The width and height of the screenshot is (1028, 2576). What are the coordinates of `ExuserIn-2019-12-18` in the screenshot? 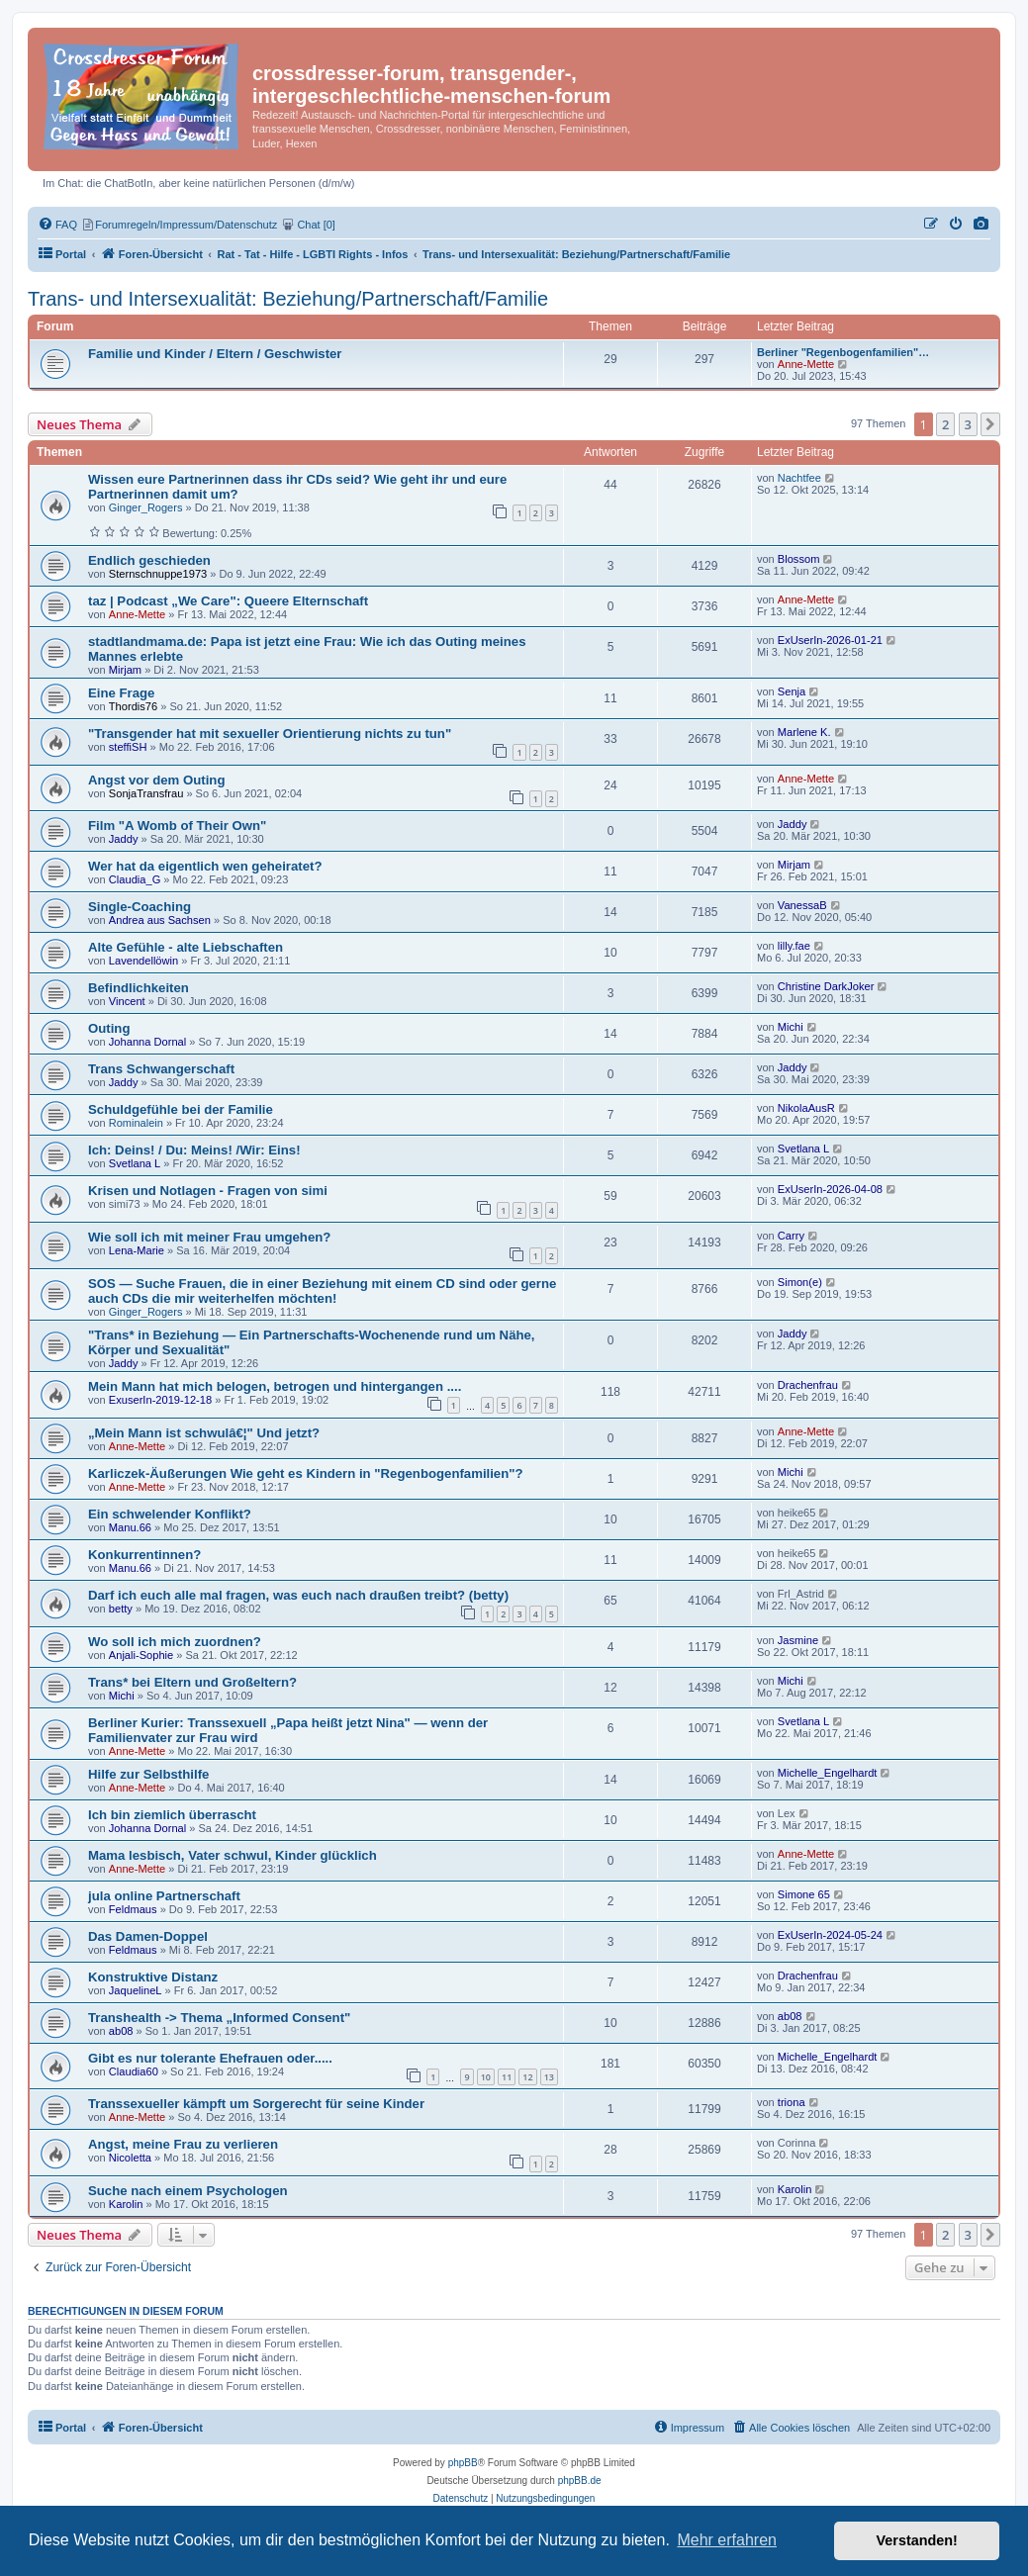 It's located at (160, 1400).